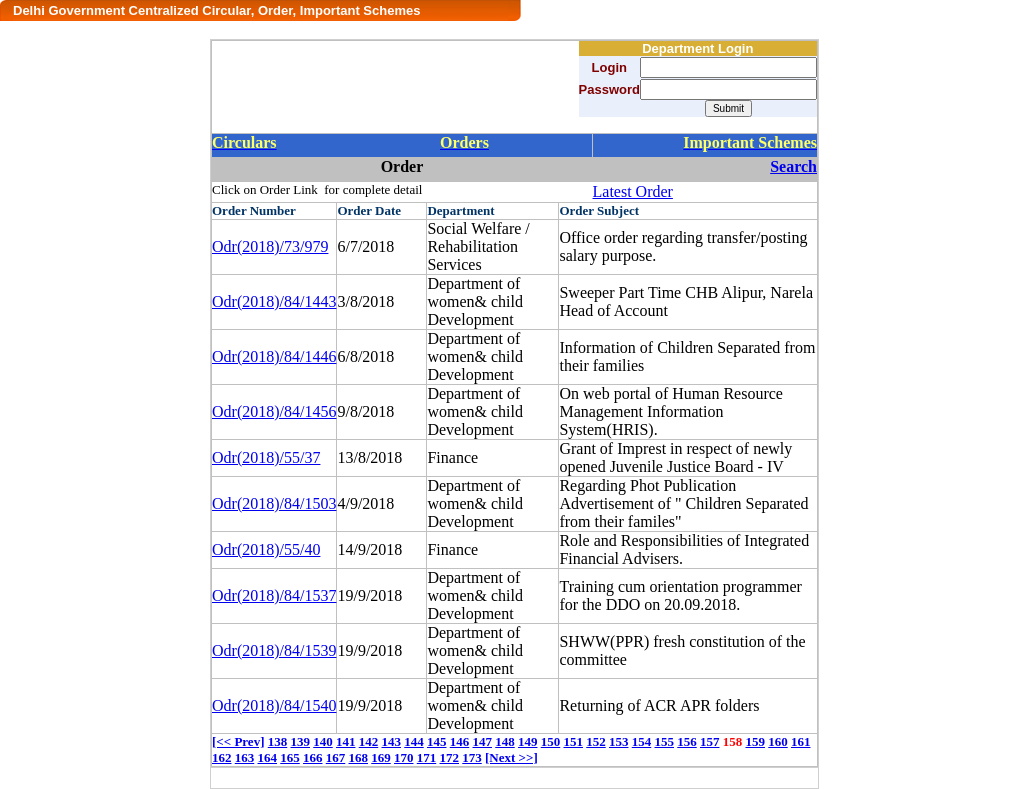 This screenshot has width=1029, height=789. What do you see at coordinates (268, 757) in the screenshot?
I see `164` at bounding box center [268, 757].